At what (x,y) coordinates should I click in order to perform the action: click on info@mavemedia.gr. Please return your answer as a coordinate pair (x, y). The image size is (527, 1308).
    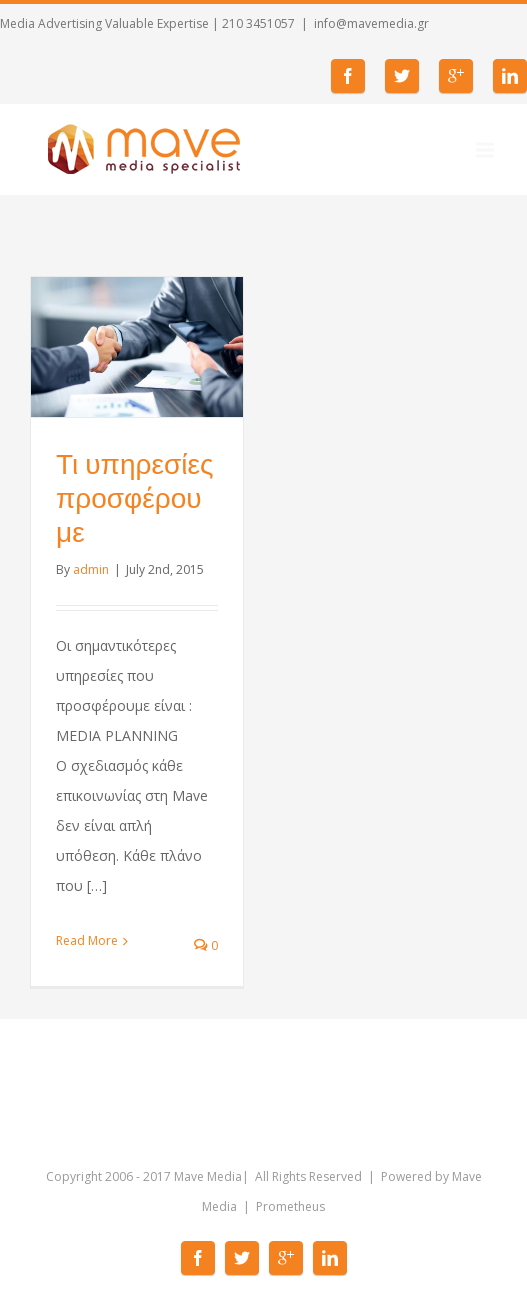
    Looking at the image, I should click on (371, 23).